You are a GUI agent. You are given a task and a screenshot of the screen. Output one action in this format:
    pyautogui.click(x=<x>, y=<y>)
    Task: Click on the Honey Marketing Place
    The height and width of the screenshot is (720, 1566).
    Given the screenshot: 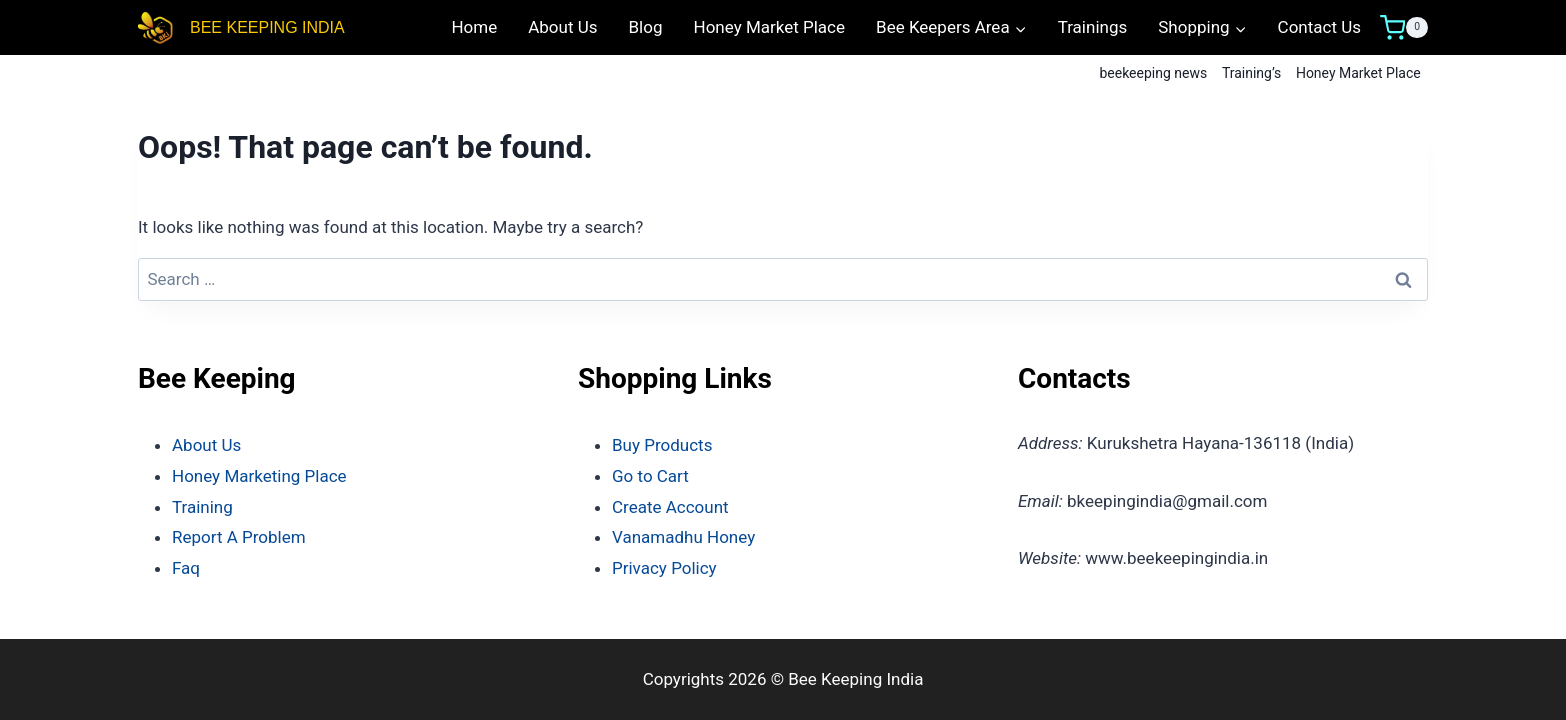 What is the action you would take?
    pyautogui.click(x=259, y=476)
    